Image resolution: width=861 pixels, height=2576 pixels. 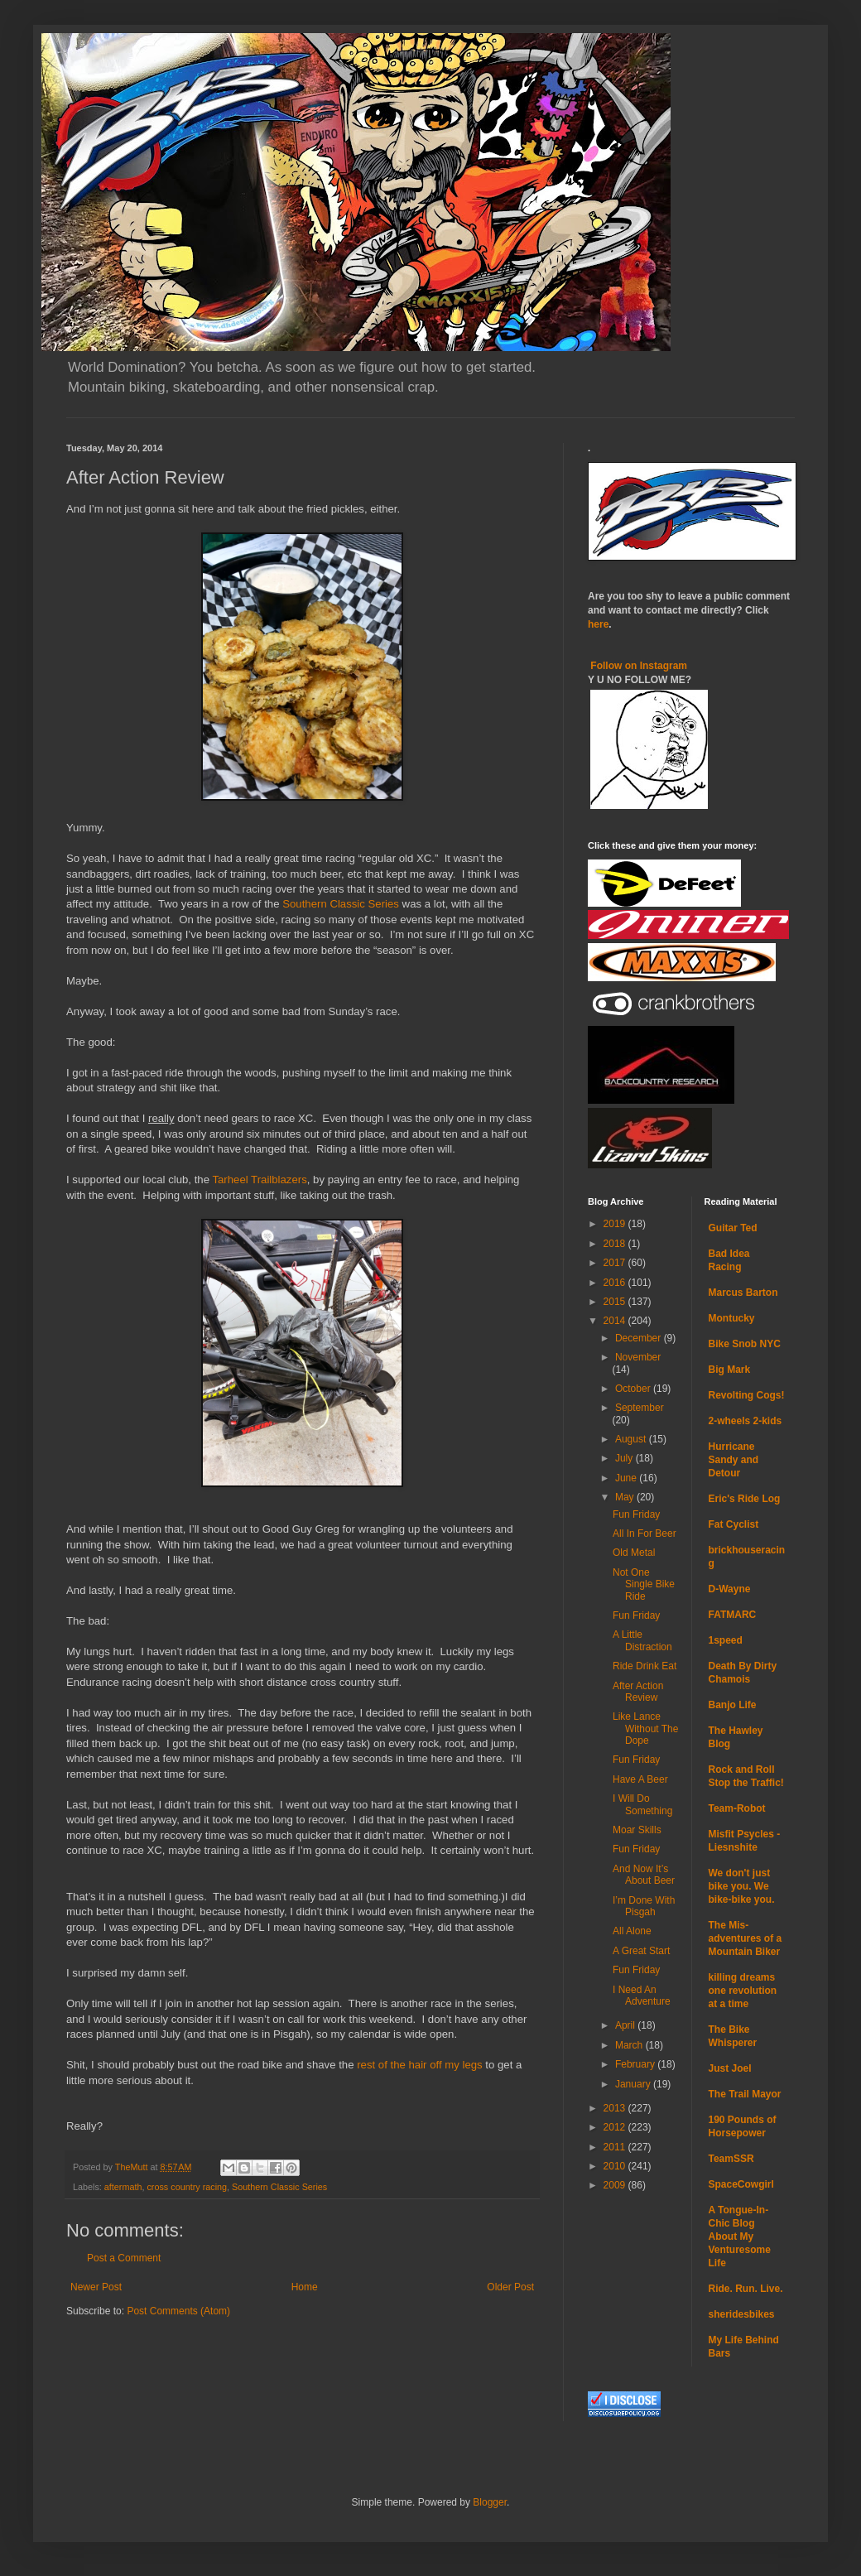 What do you see at coordinates (187, 2187) in the screenshot?
I see `cross country racing` at bounding box center [187, 2187].